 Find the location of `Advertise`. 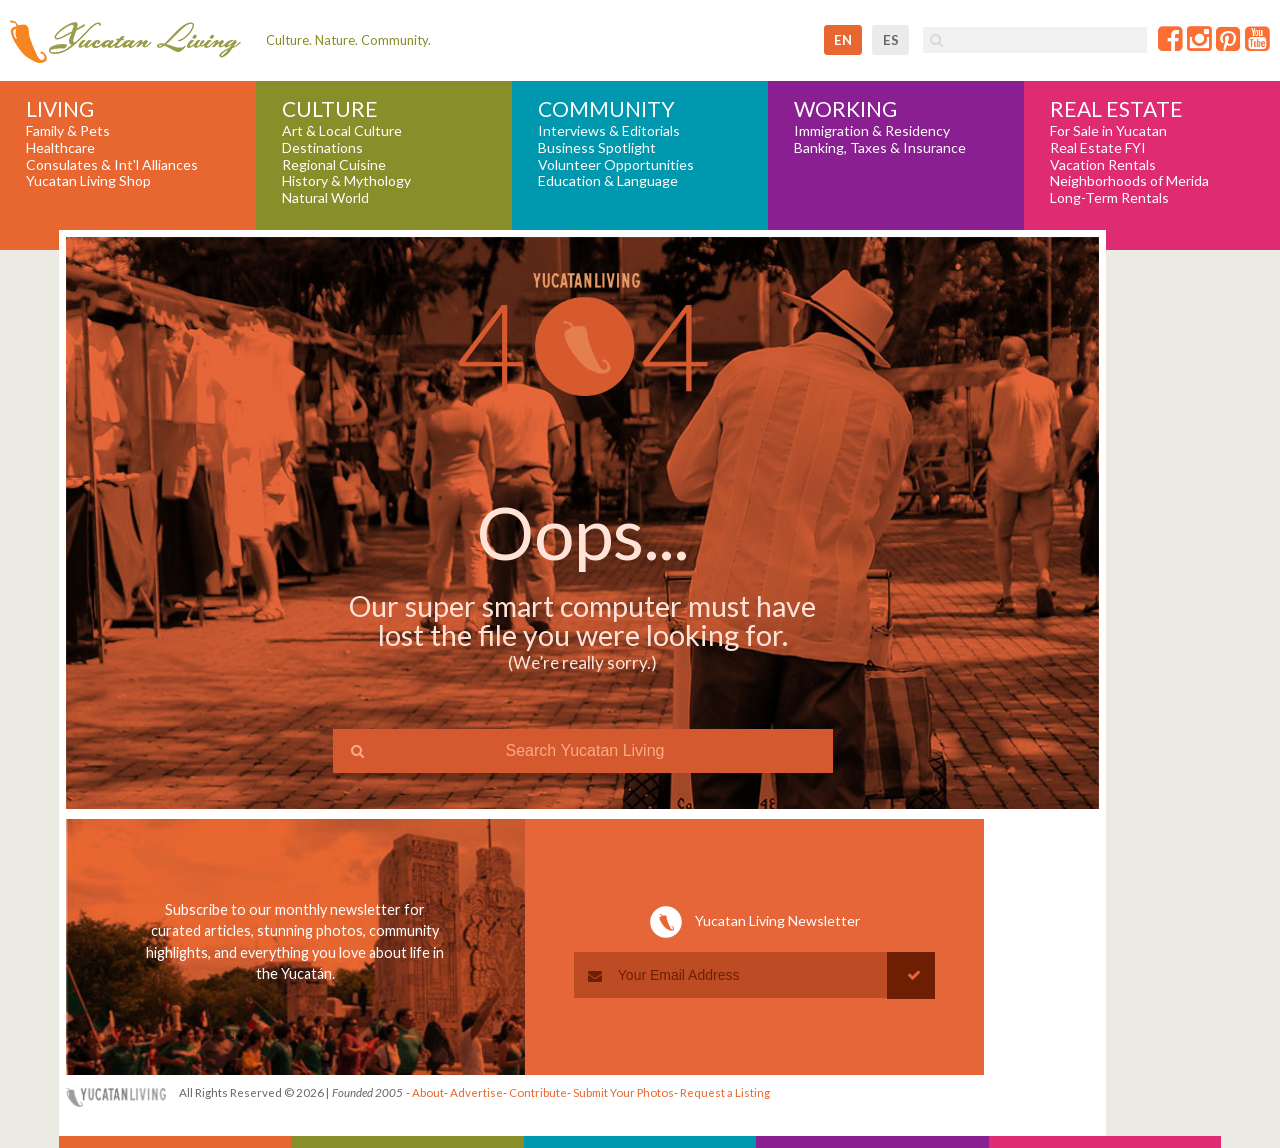

Advertise is located at coordinates (476, 1092).